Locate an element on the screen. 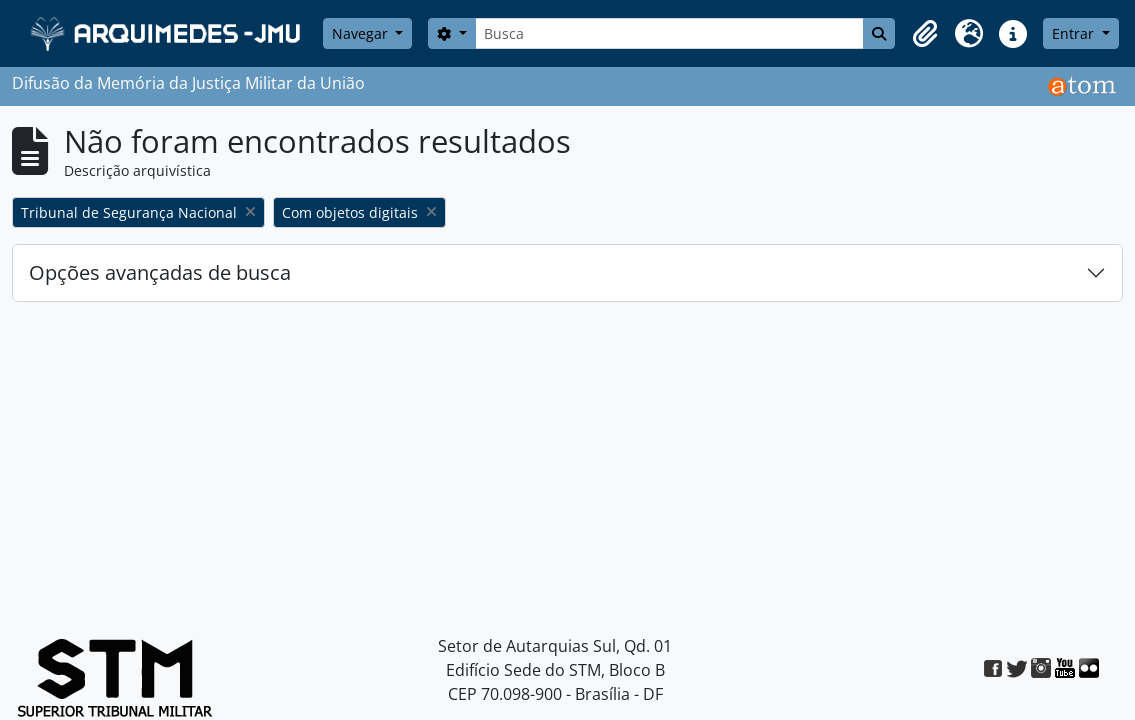  Entrar is located at coordinates (1075, 33).